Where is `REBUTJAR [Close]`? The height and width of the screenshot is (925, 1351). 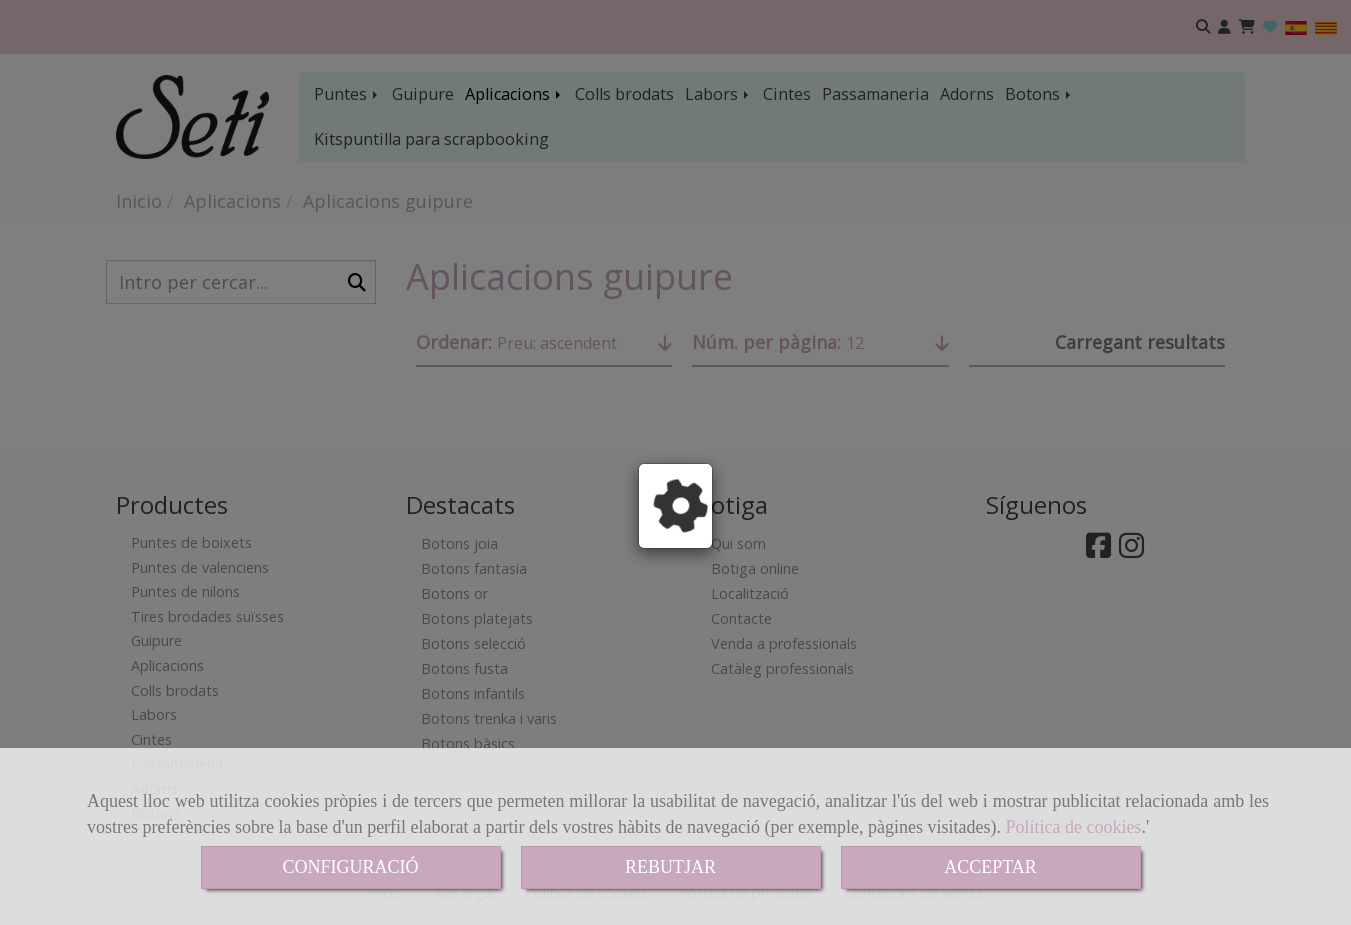 REBUTJAR [Close] is located at coordinates (670, 867).